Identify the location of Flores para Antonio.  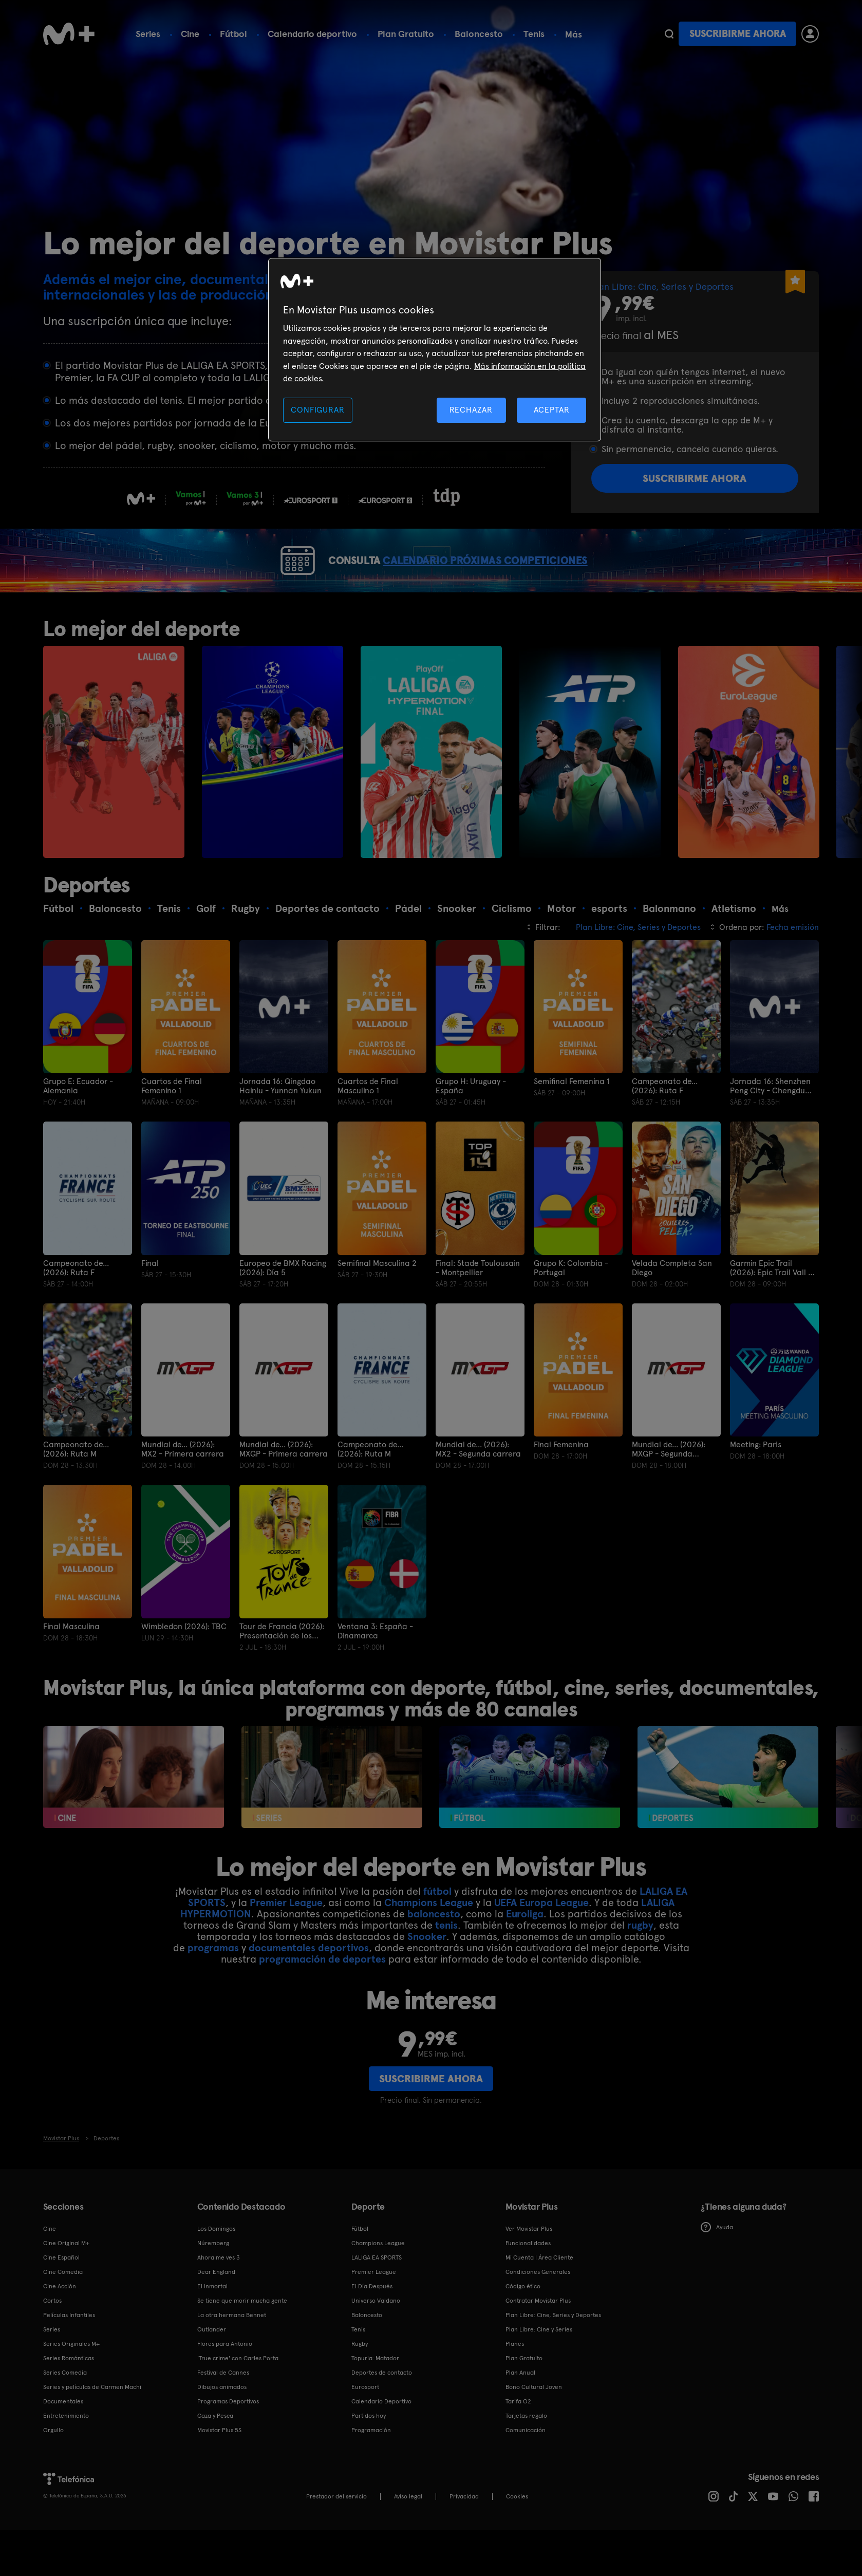
(224, 2380).